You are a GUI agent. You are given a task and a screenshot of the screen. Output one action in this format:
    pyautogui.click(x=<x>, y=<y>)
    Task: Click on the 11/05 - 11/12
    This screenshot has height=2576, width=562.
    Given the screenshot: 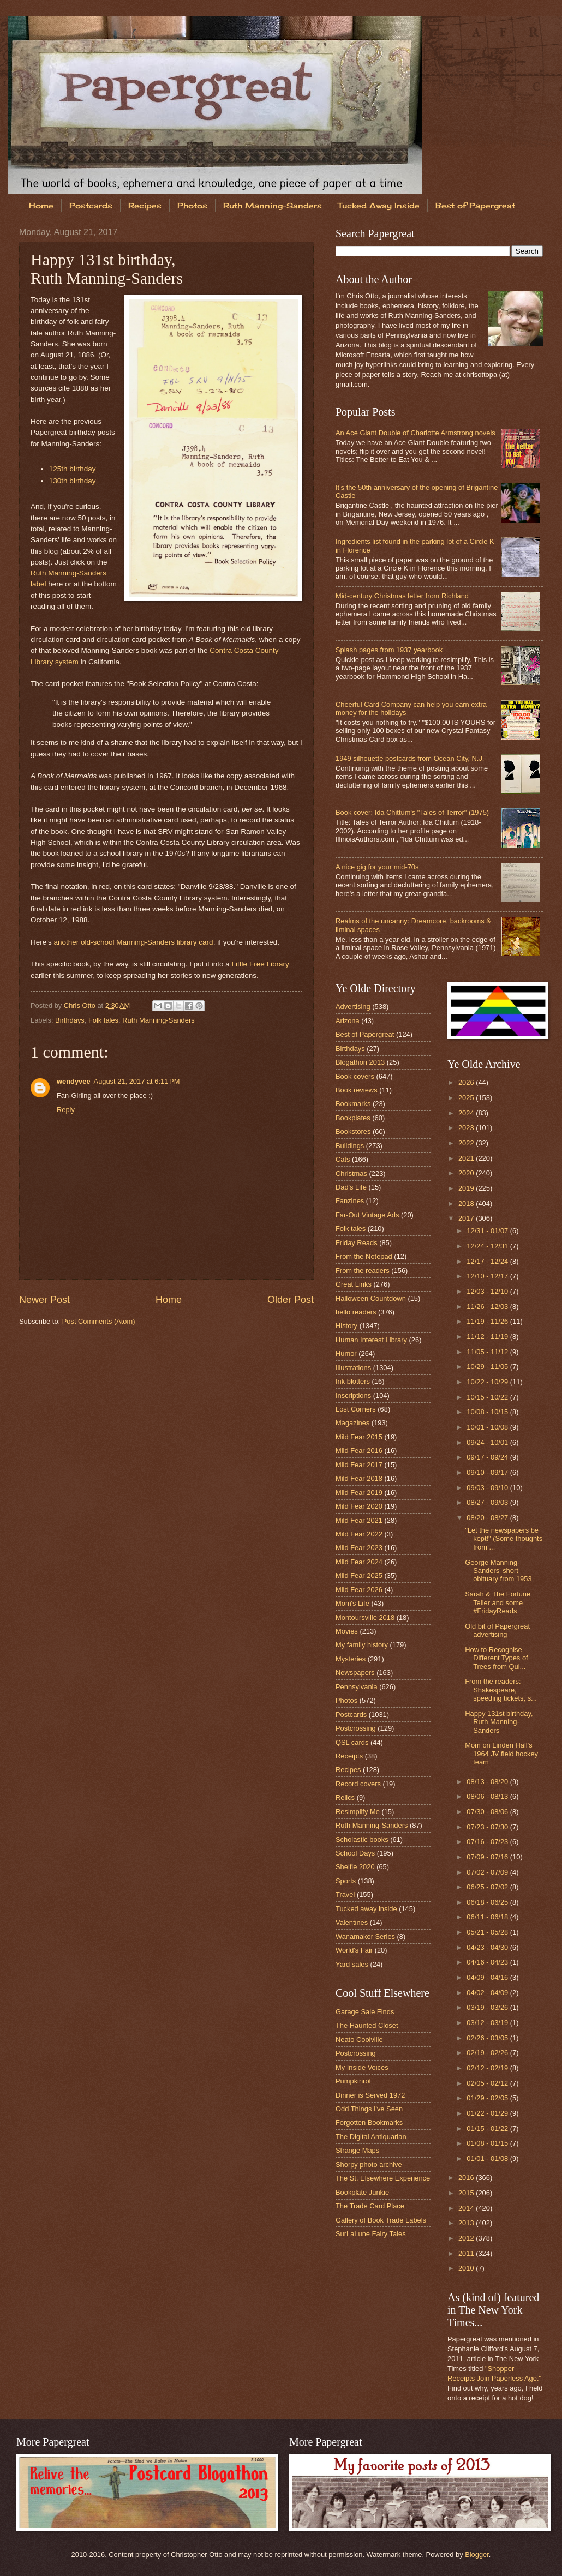 What is the action you would take?
    pyautogui.click(x=488, y=1352)
    